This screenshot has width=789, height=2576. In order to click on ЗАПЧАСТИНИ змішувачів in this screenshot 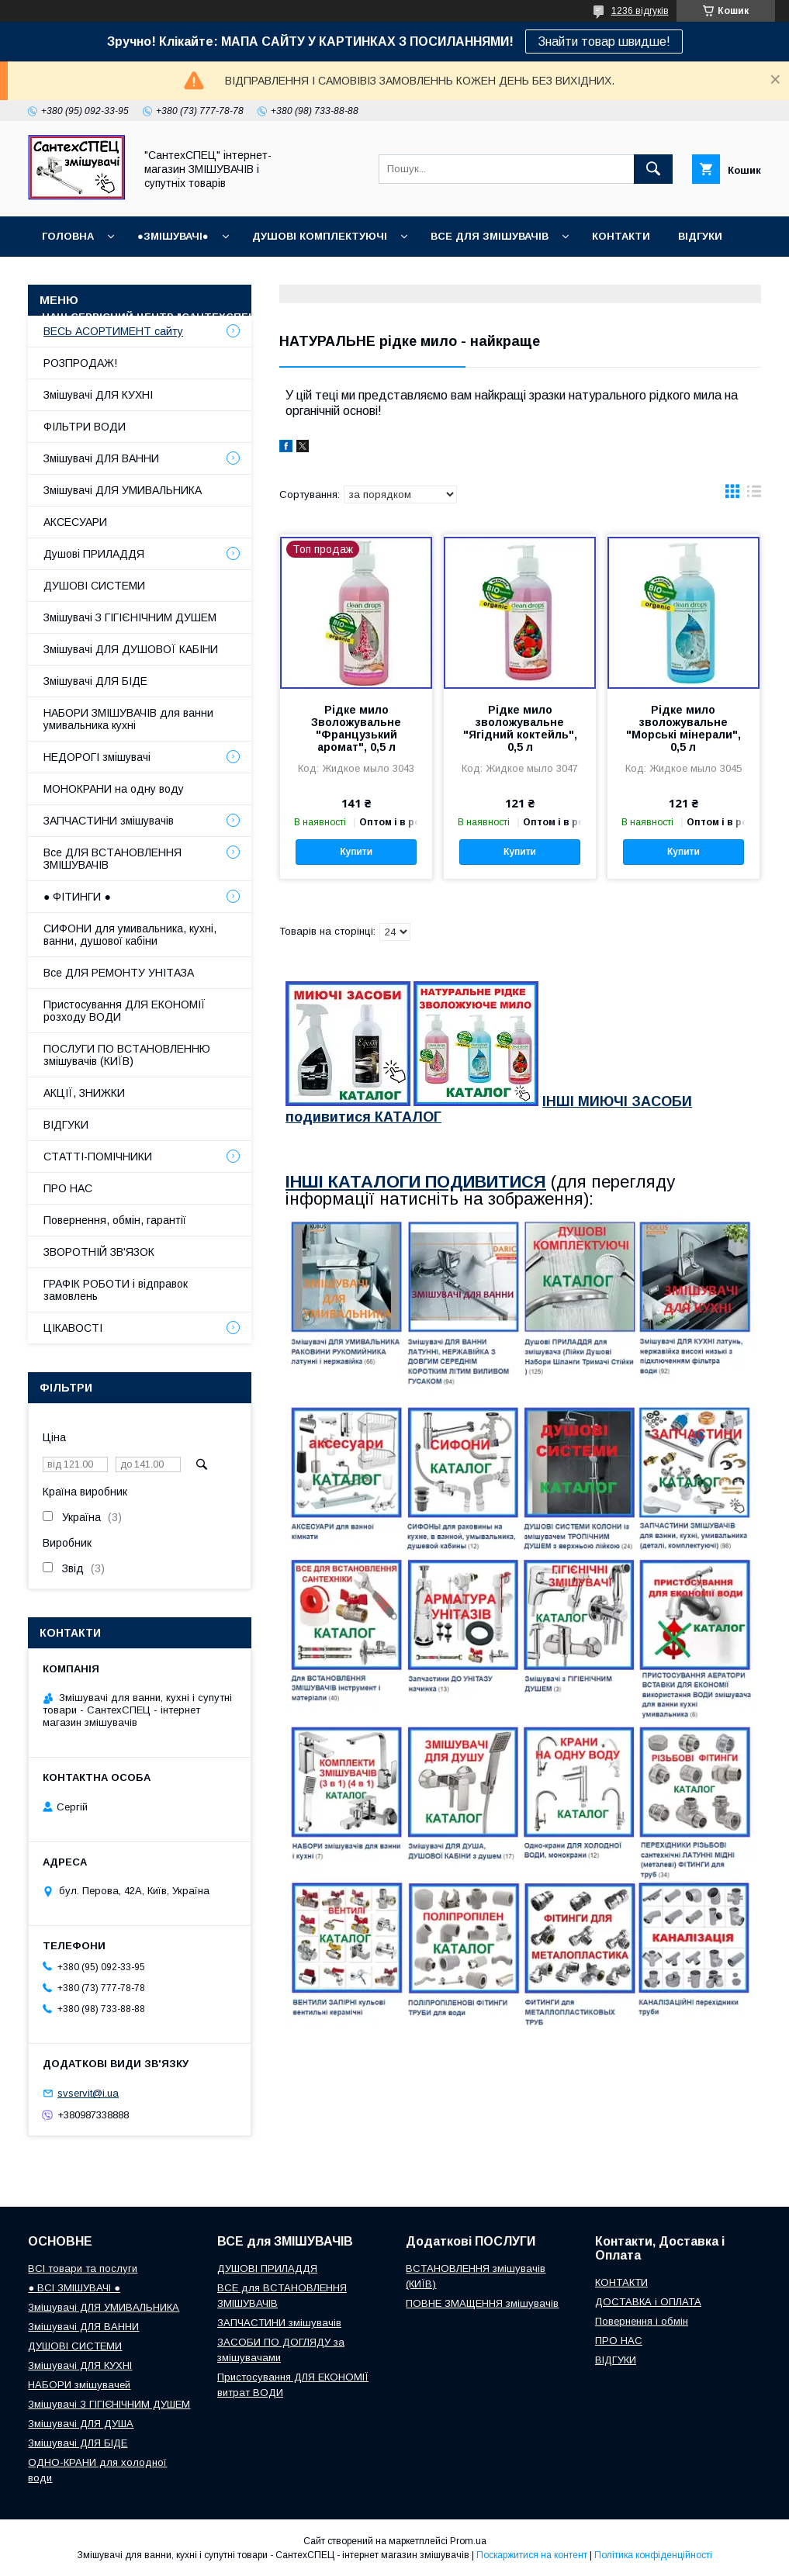, I will do `click(108, 820)`.